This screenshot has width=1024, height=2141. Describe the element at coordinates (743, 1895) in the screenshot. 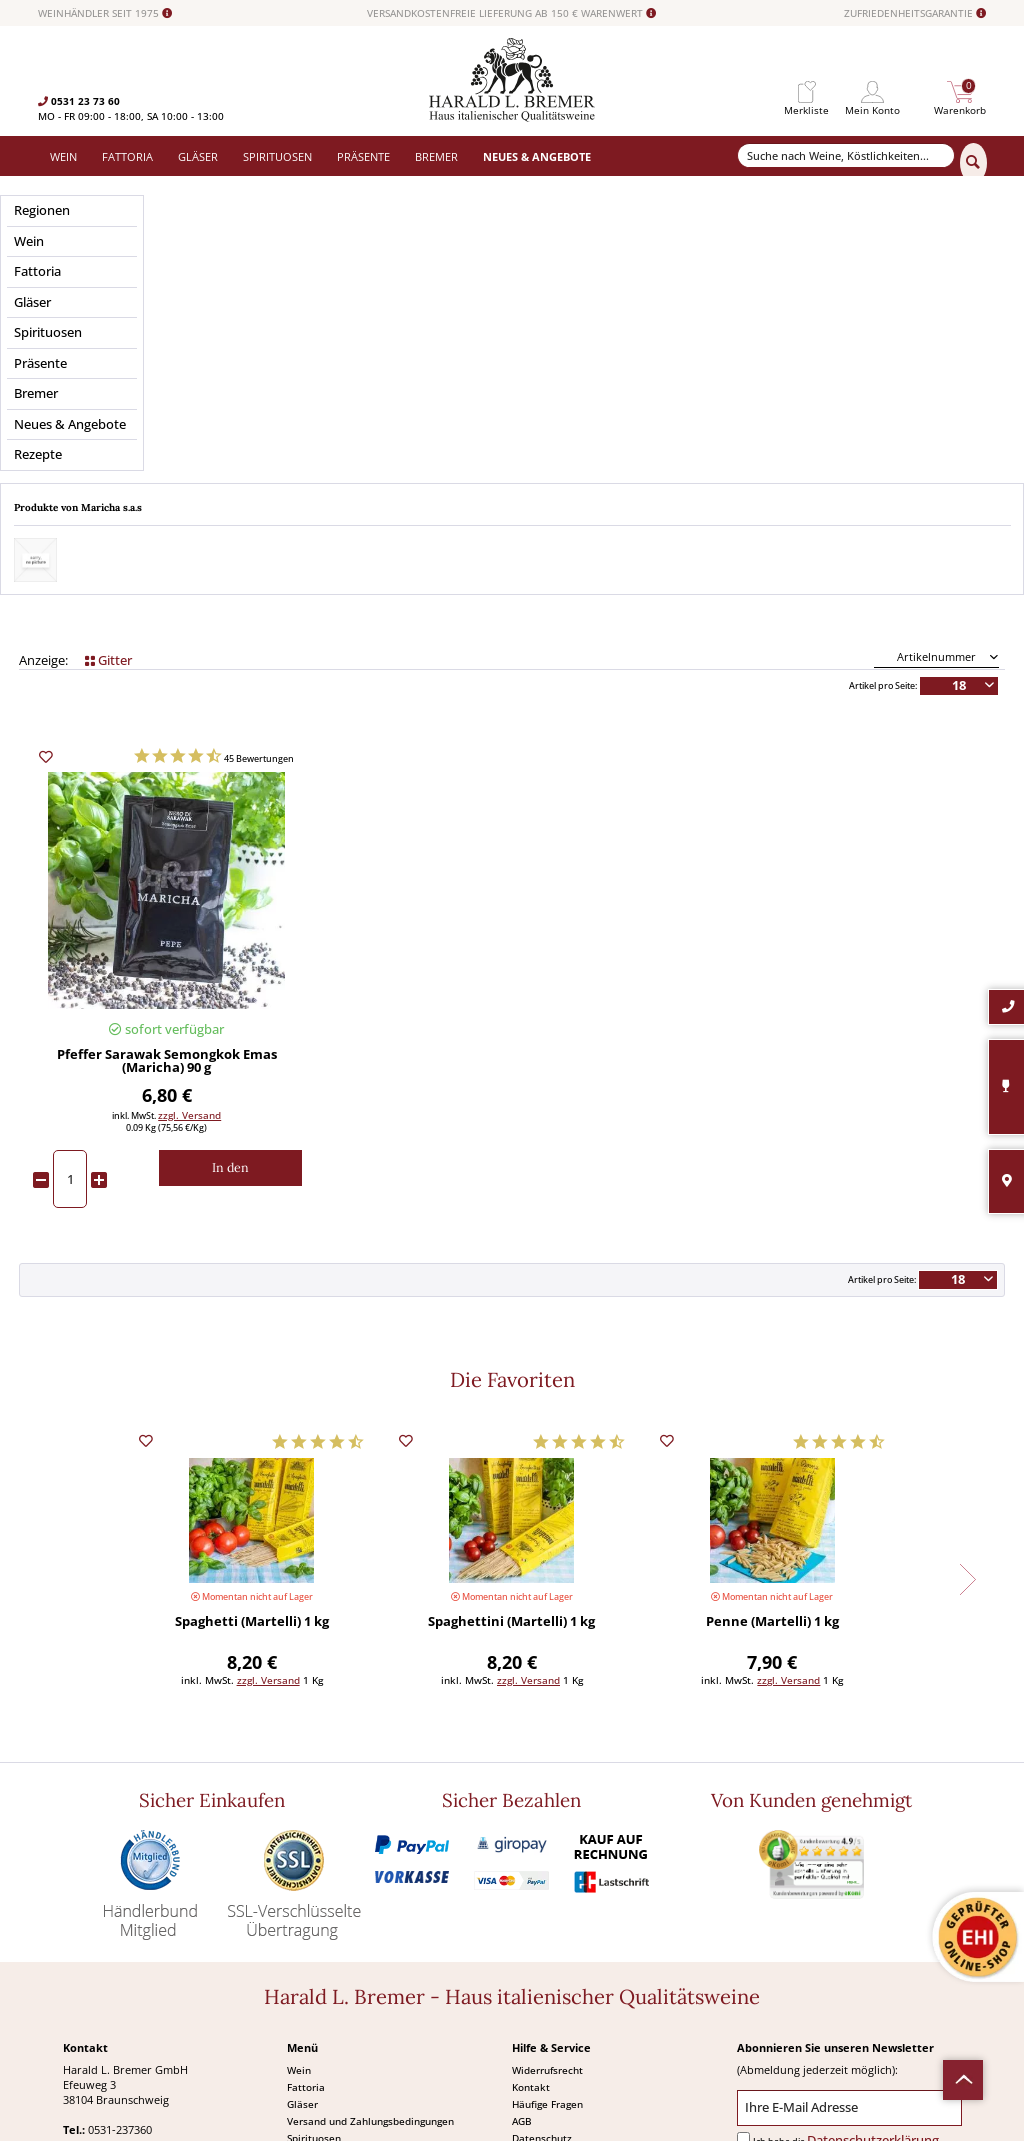

I see `[Ich habe die Datenschutzerklärung gelesen und stimme ihr zu.]` at that location.